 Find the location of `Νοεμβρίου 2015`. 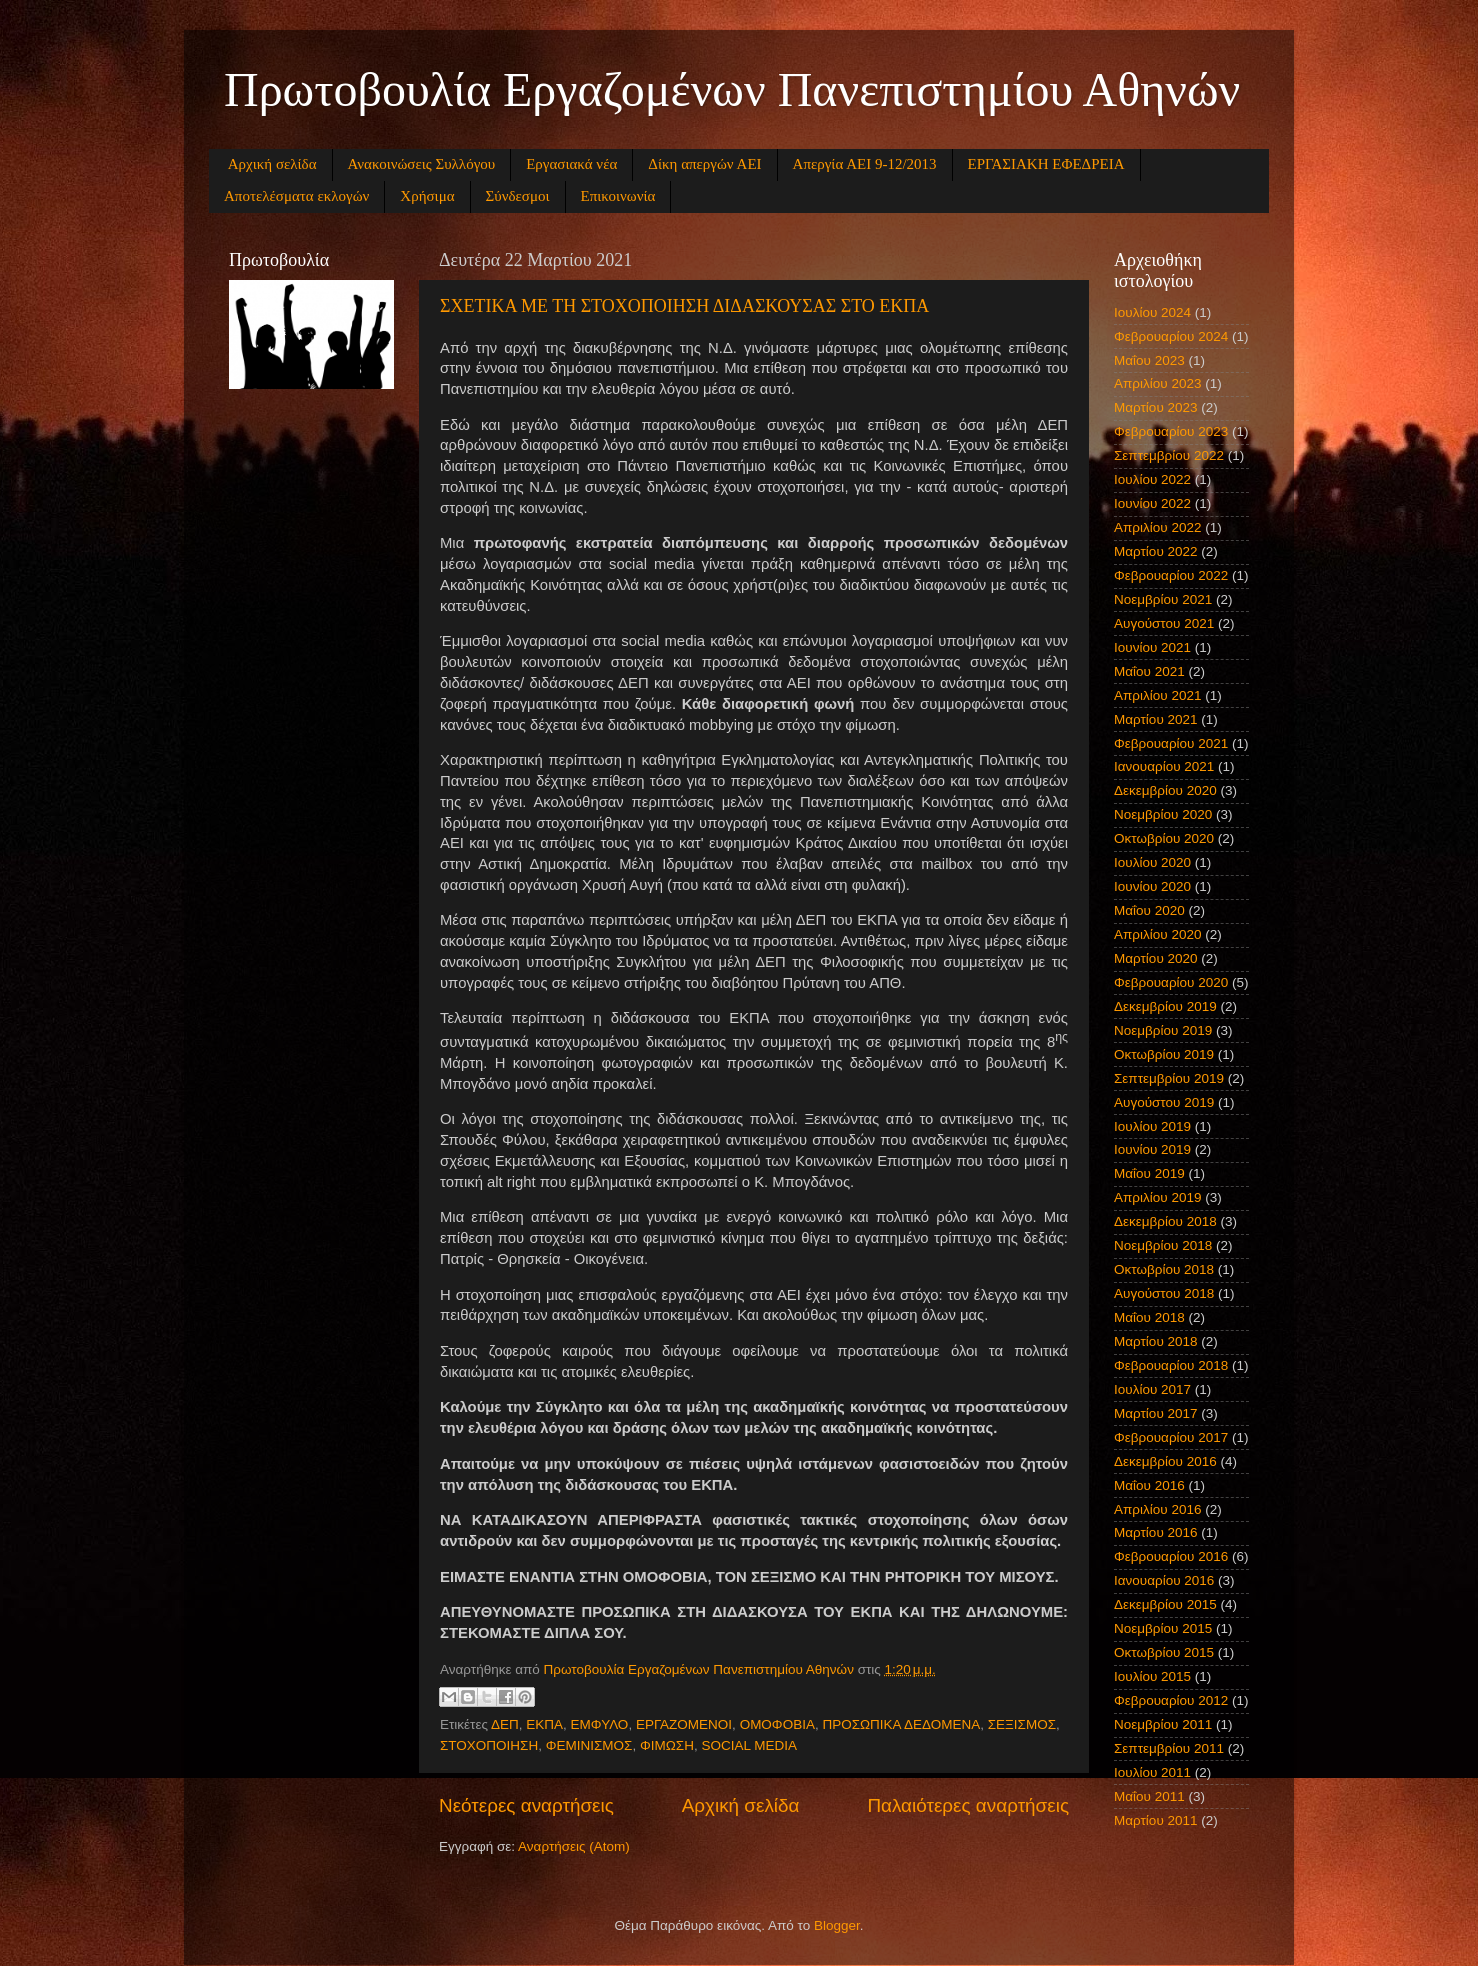

Νοεμβρίου 2015 is located at coordinates (1163, 1628).